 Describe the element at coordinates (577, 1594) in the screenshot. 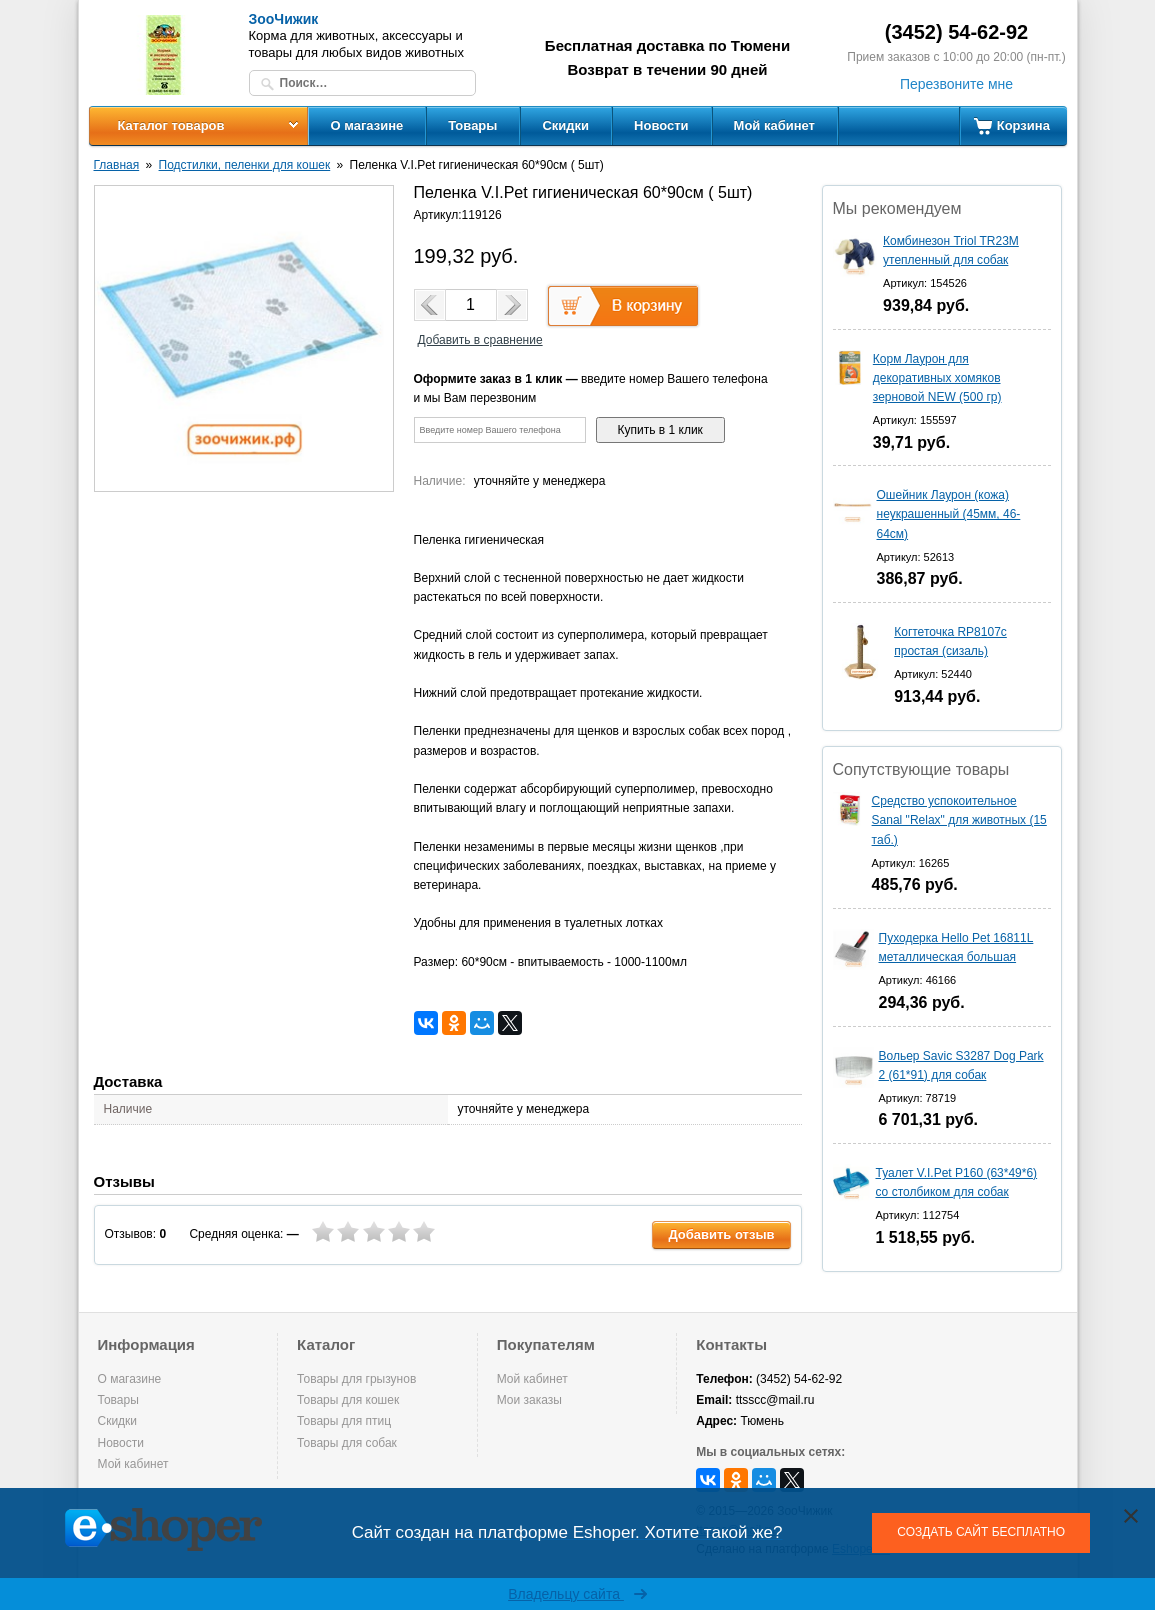

I see `Владельцу сайта` at that location.